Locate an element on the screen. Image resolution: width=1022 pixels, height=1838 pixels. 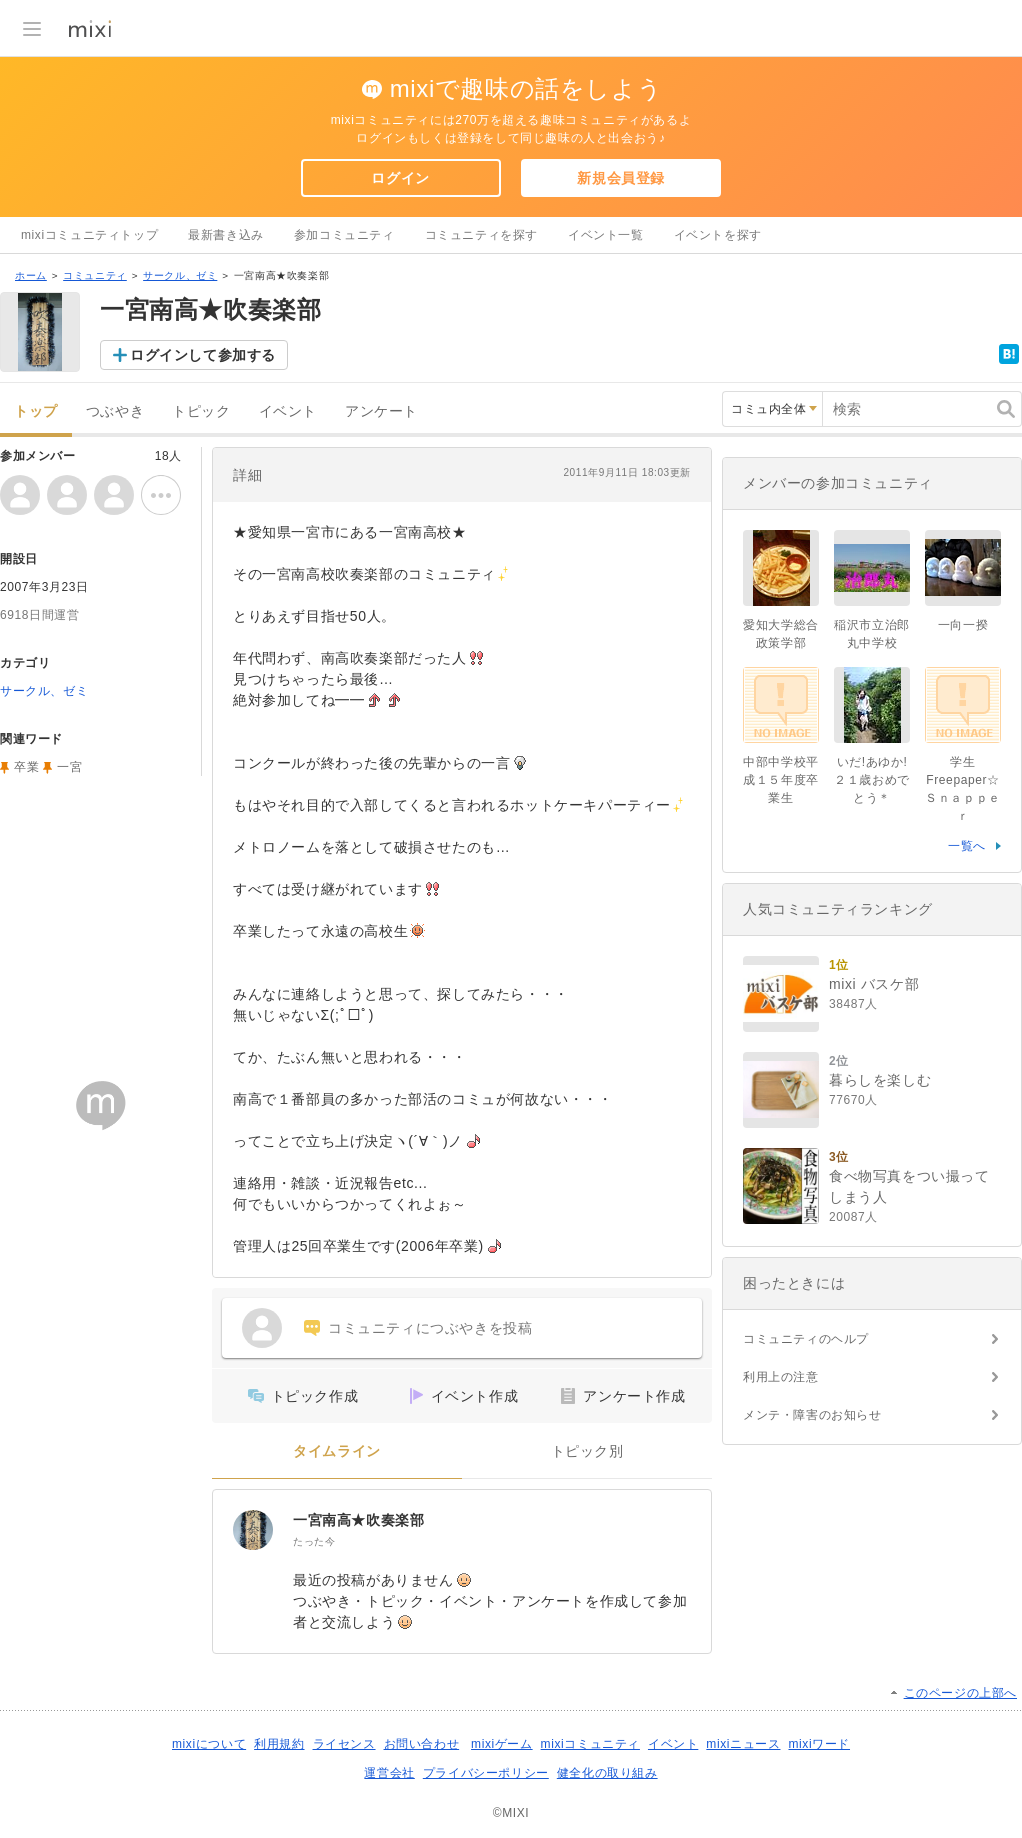
mixiワード is located at coordinates (819, 1744).